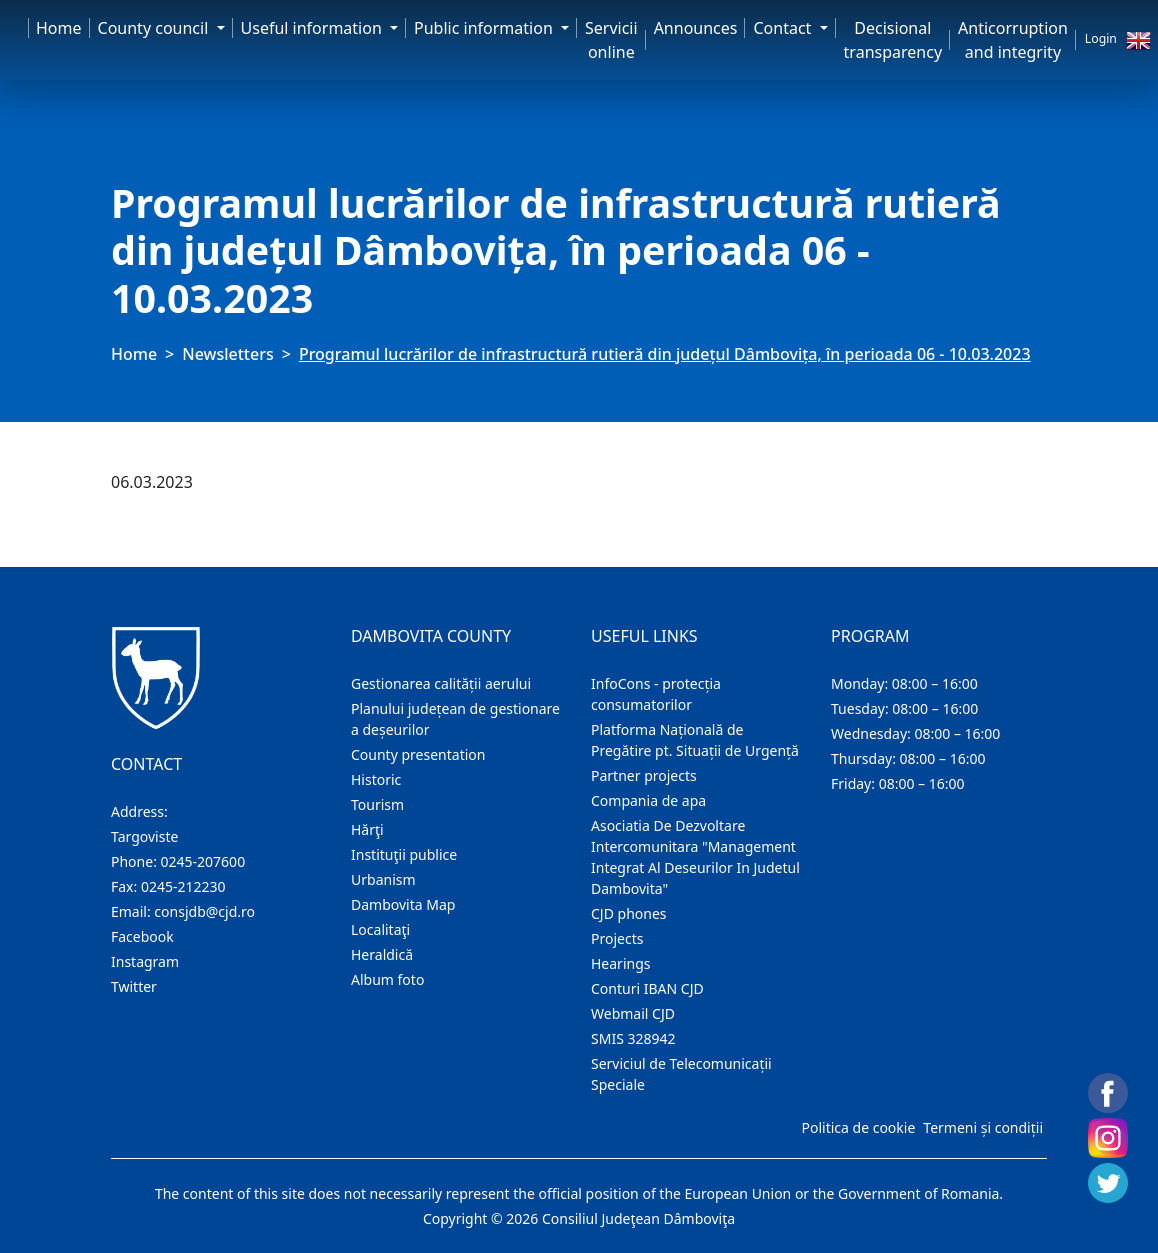  What do you see at coordinates (377, 804) in the screenshot?
I see `Tourism` at bounding box center [377, 804].